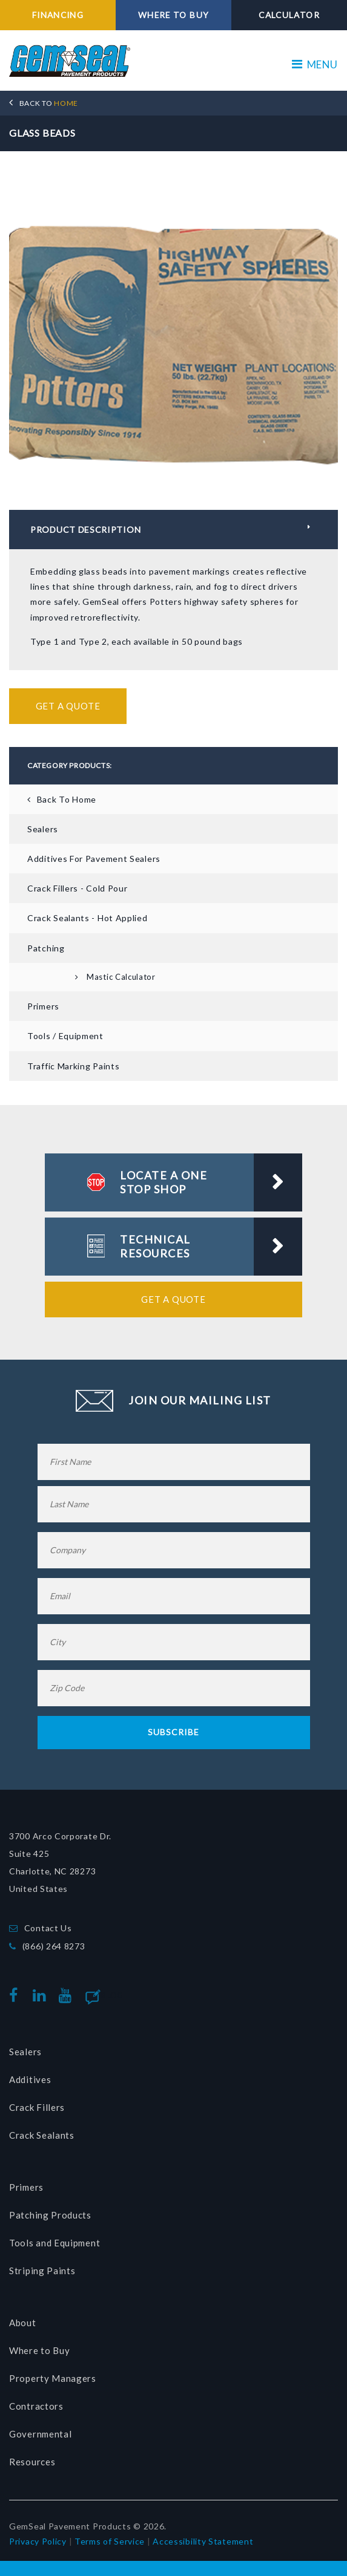 The height and width of the screenshot is (2576, 347). I want to click on facebook, so click(16, 1995).